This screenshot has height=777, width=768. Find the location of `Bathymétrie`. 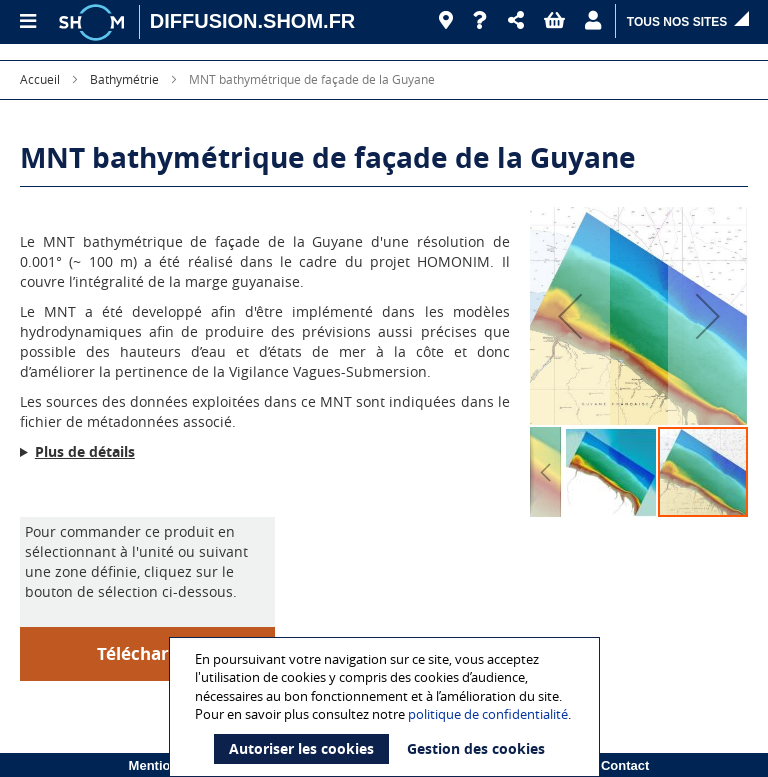

Bathymétrie is located at coordinates (124, 79).